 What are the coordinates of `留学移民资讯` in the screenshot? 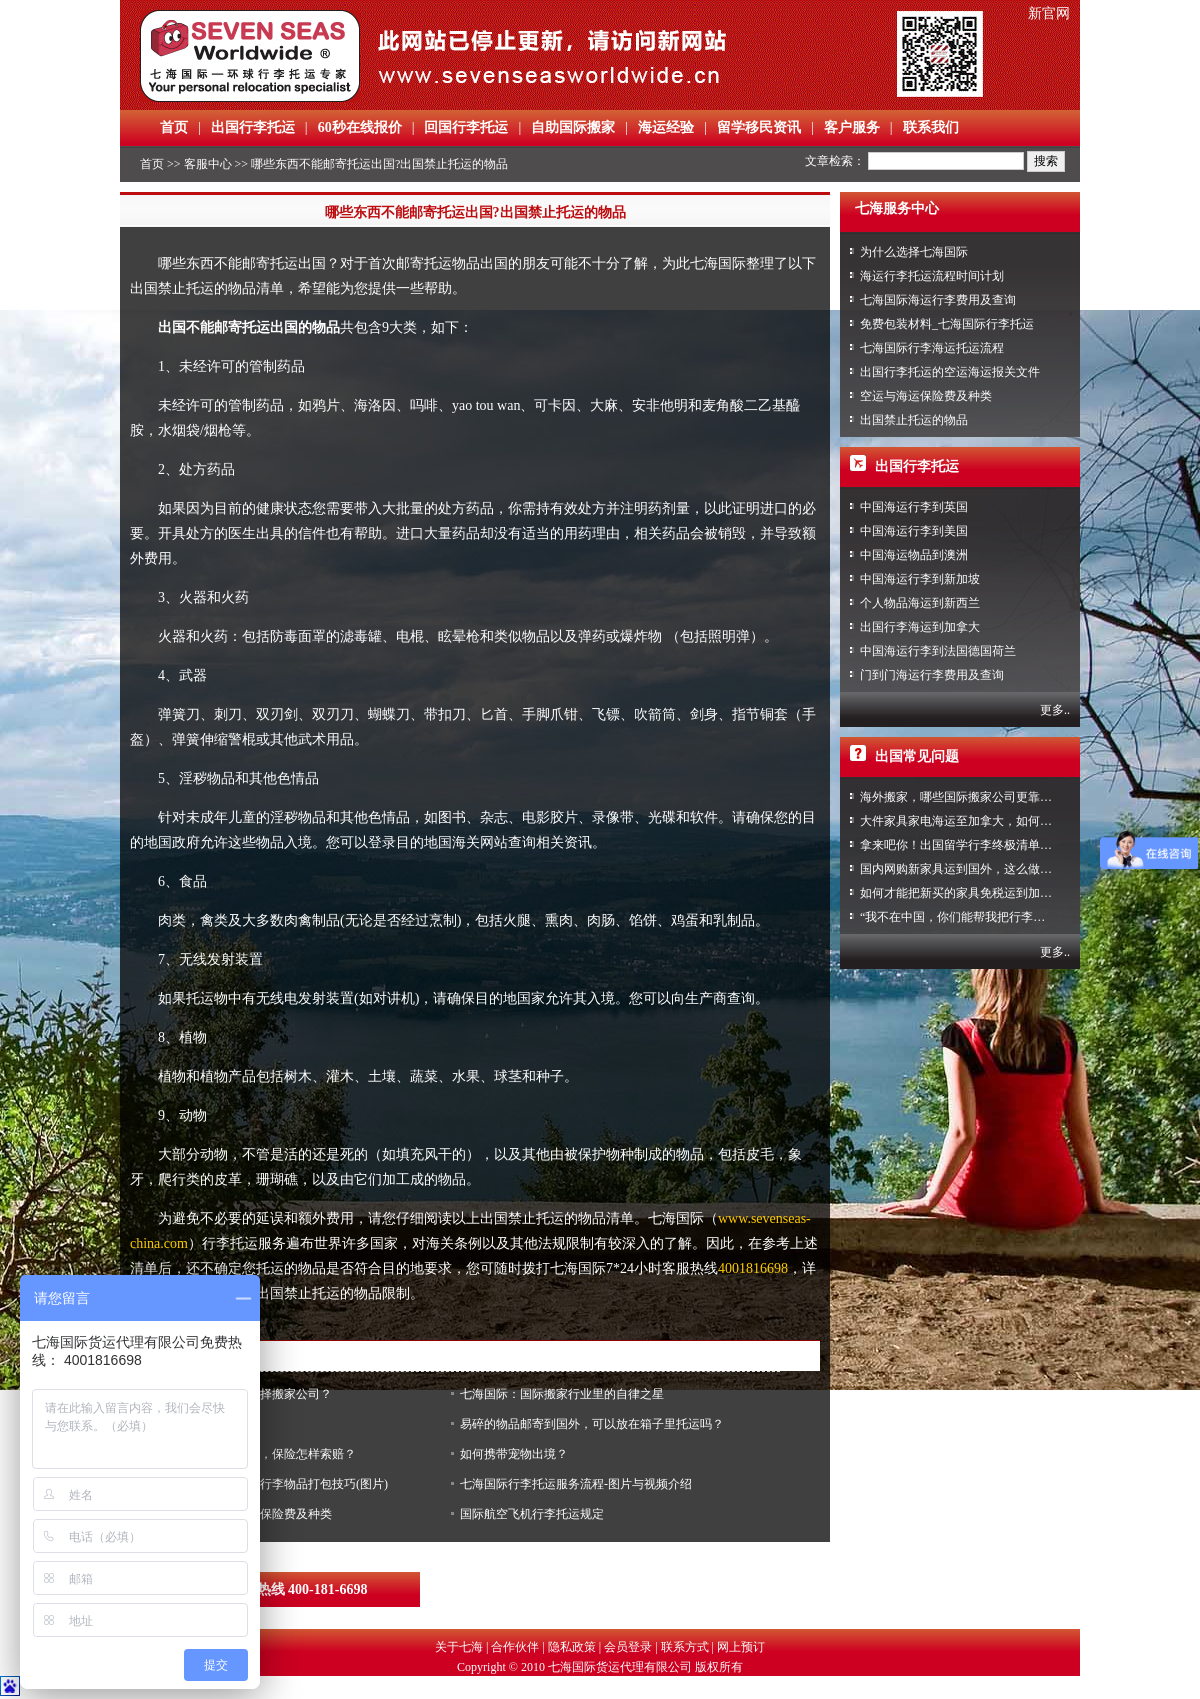 It's located at (759, 127).